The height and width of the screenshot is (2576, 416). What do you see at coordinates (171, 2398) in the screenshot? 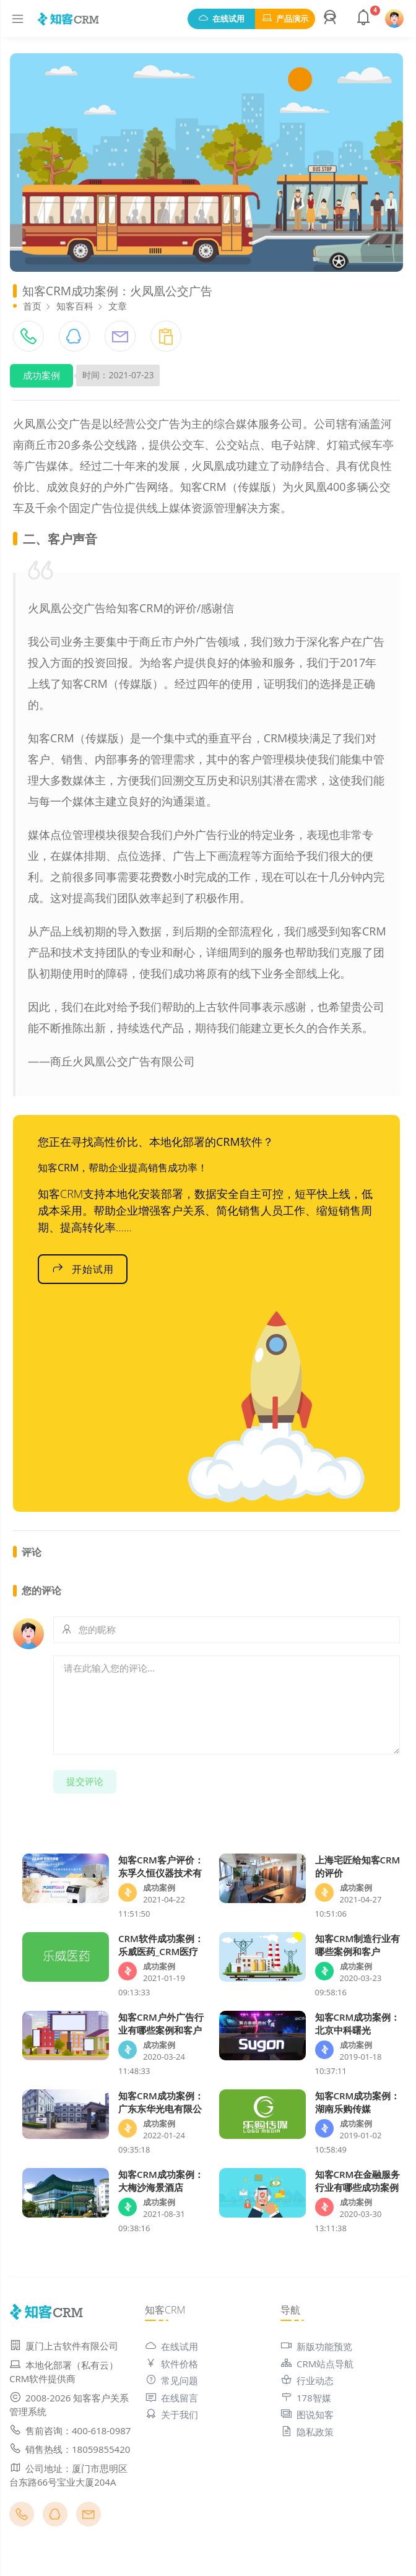
I see `在线留言` at bounding box center [171, 2398].